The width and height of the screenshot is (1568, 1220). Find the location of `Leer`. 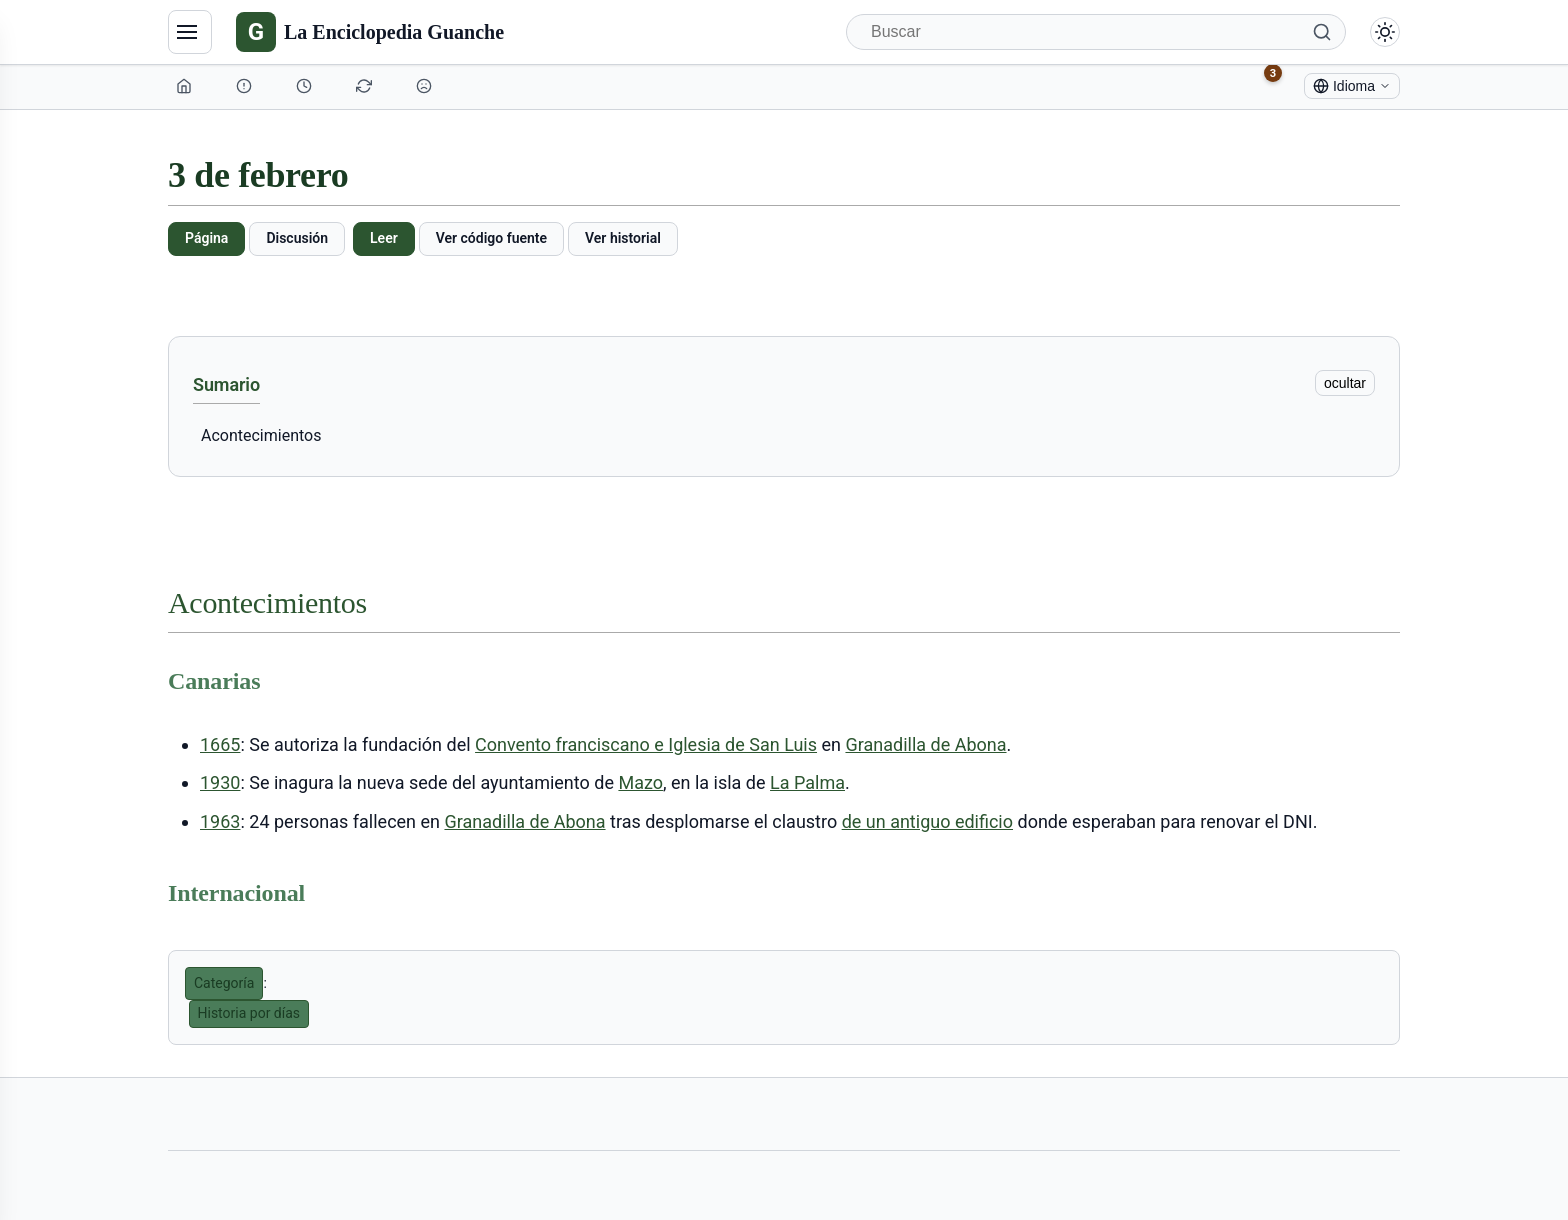

Leer is located at coordinates (384, 238).